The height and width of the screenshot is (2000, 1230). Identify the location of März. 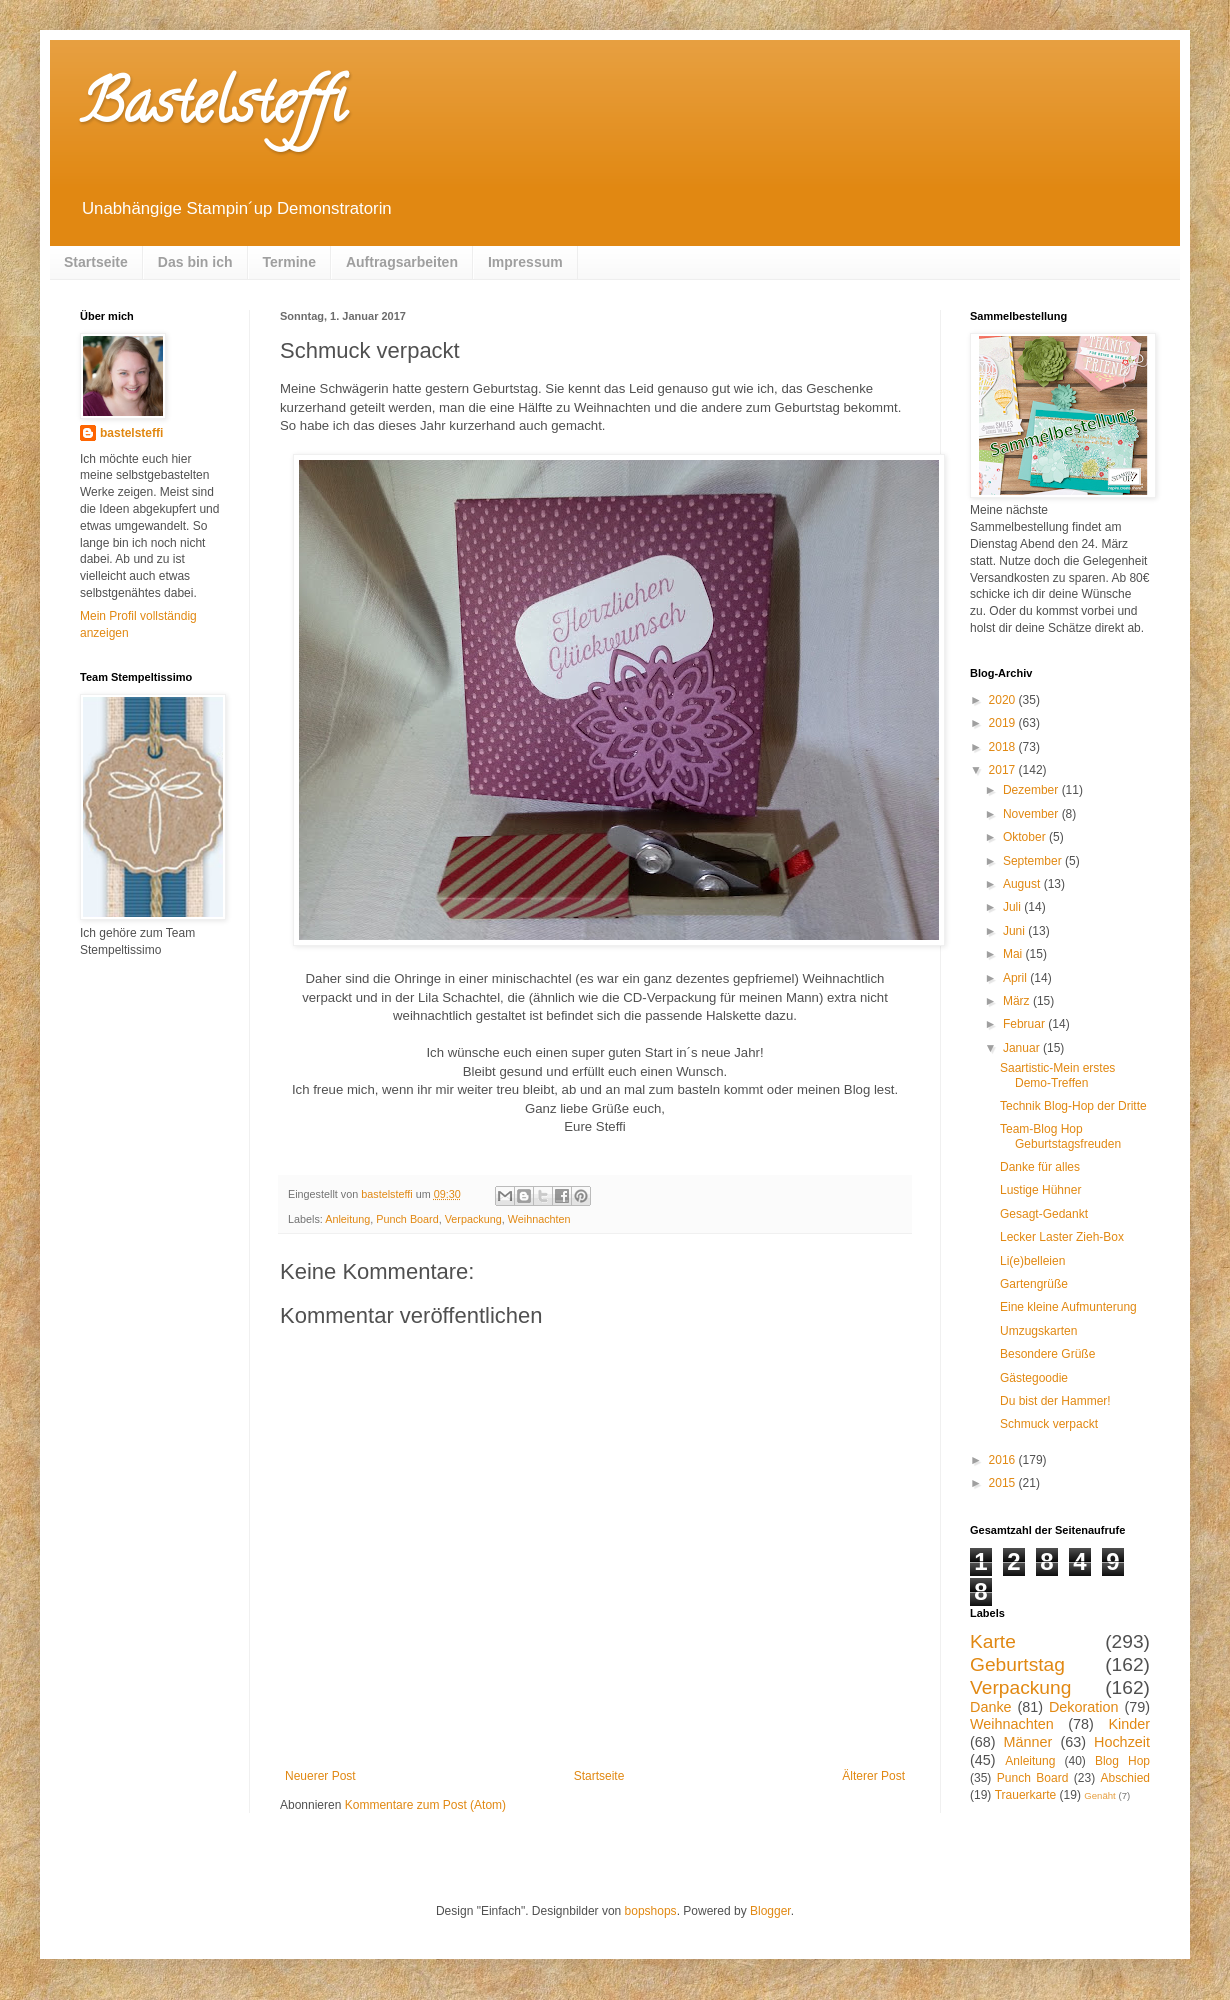
(1018, 1001).